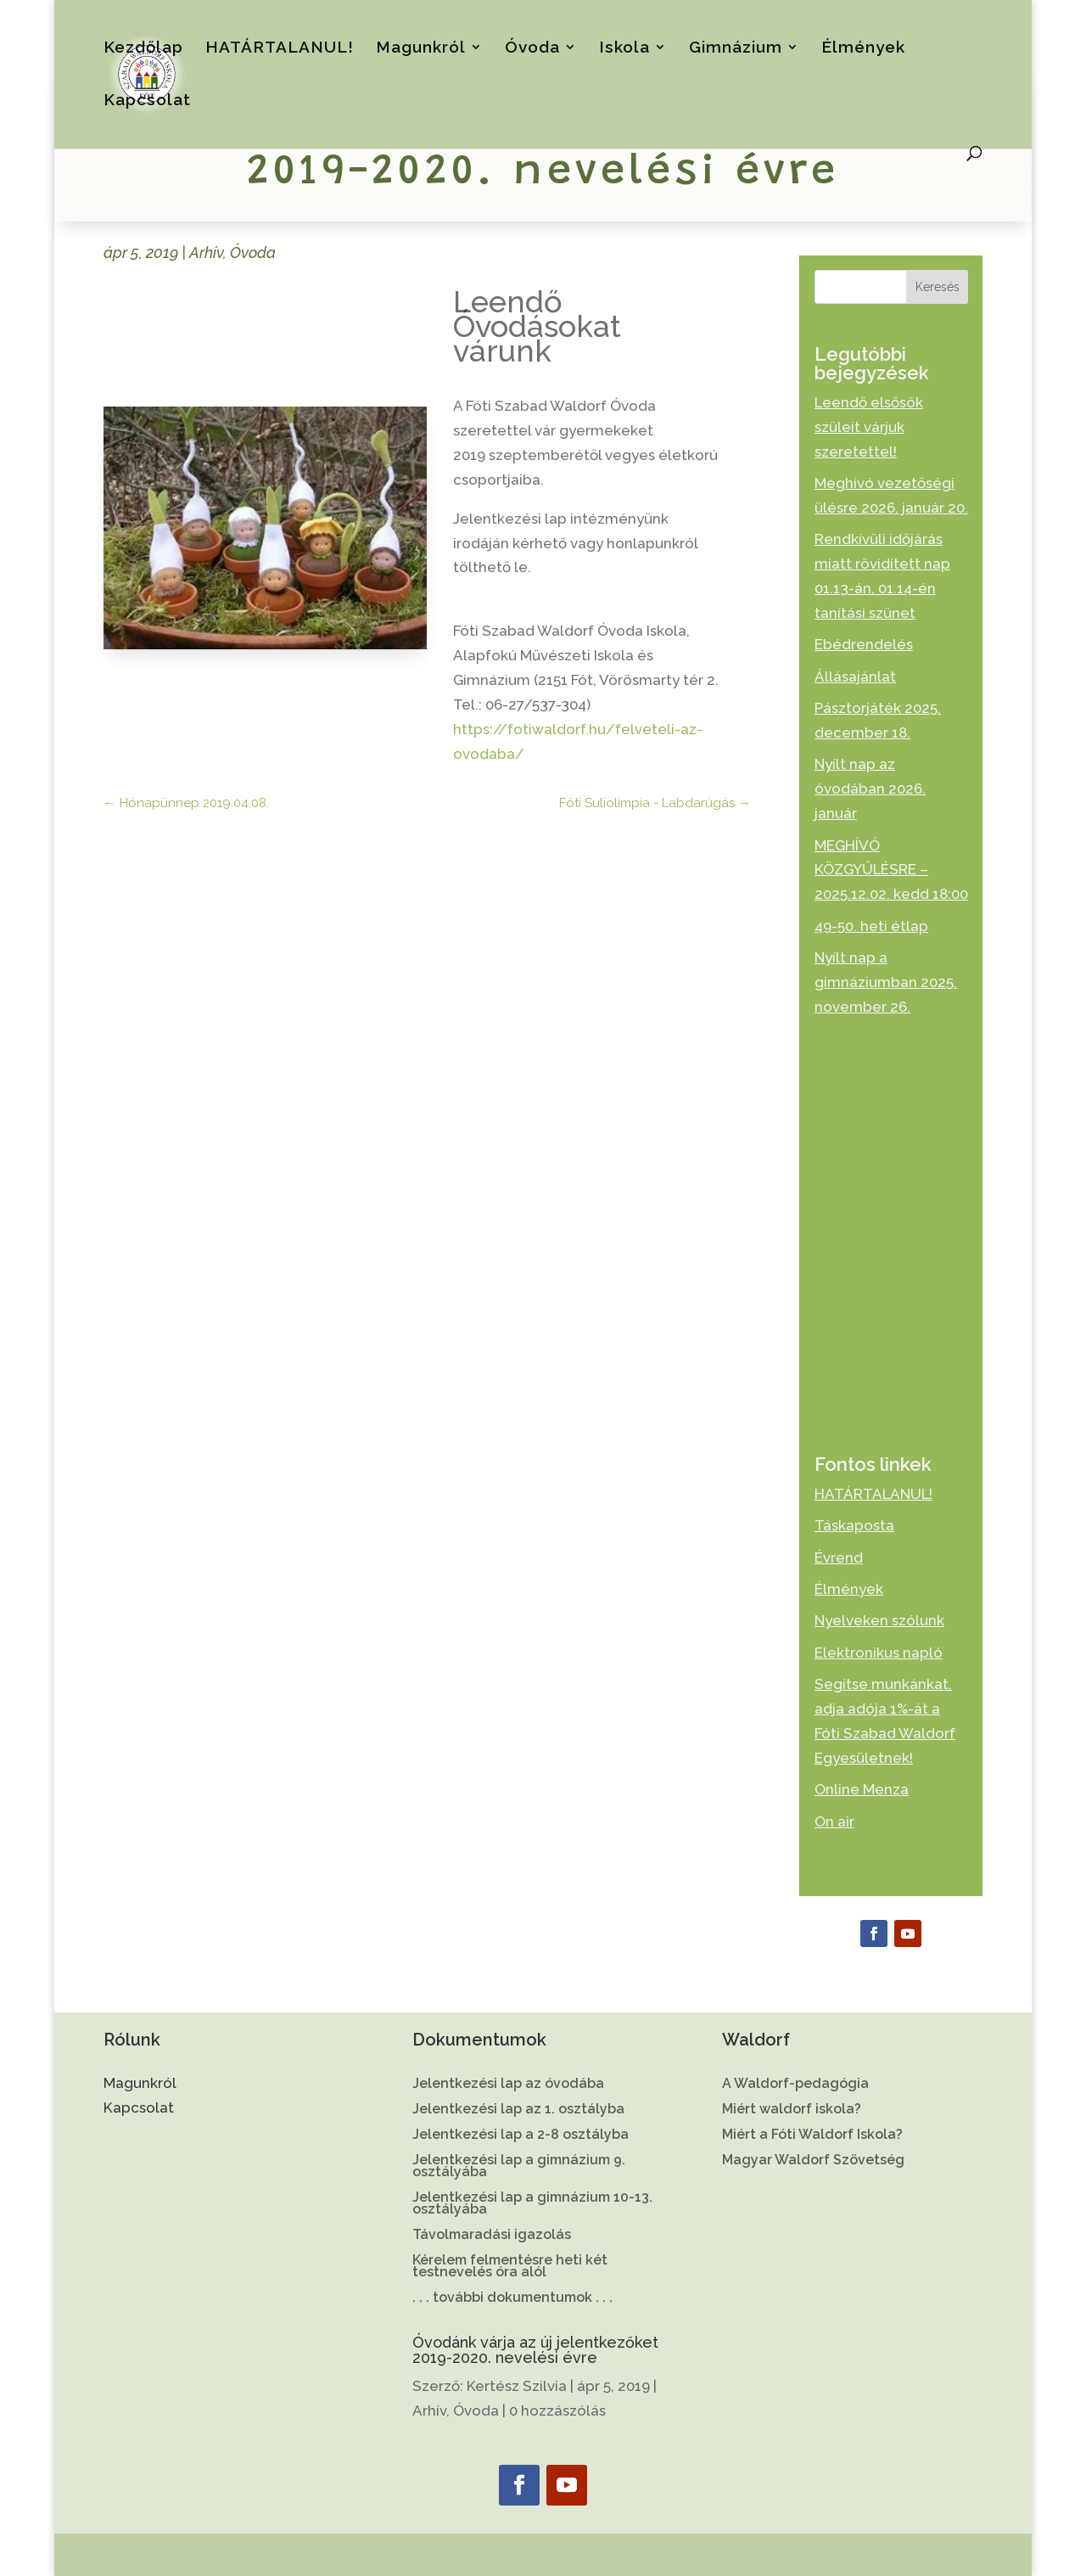 The height and width of the screenshot is (2576, 1086). What do you see at coordinates (532, 2204) in the screenshot?
I see `Jelentkezési lap a gimnázium 10-13. osztályába` at bounding box center [532, 2204].